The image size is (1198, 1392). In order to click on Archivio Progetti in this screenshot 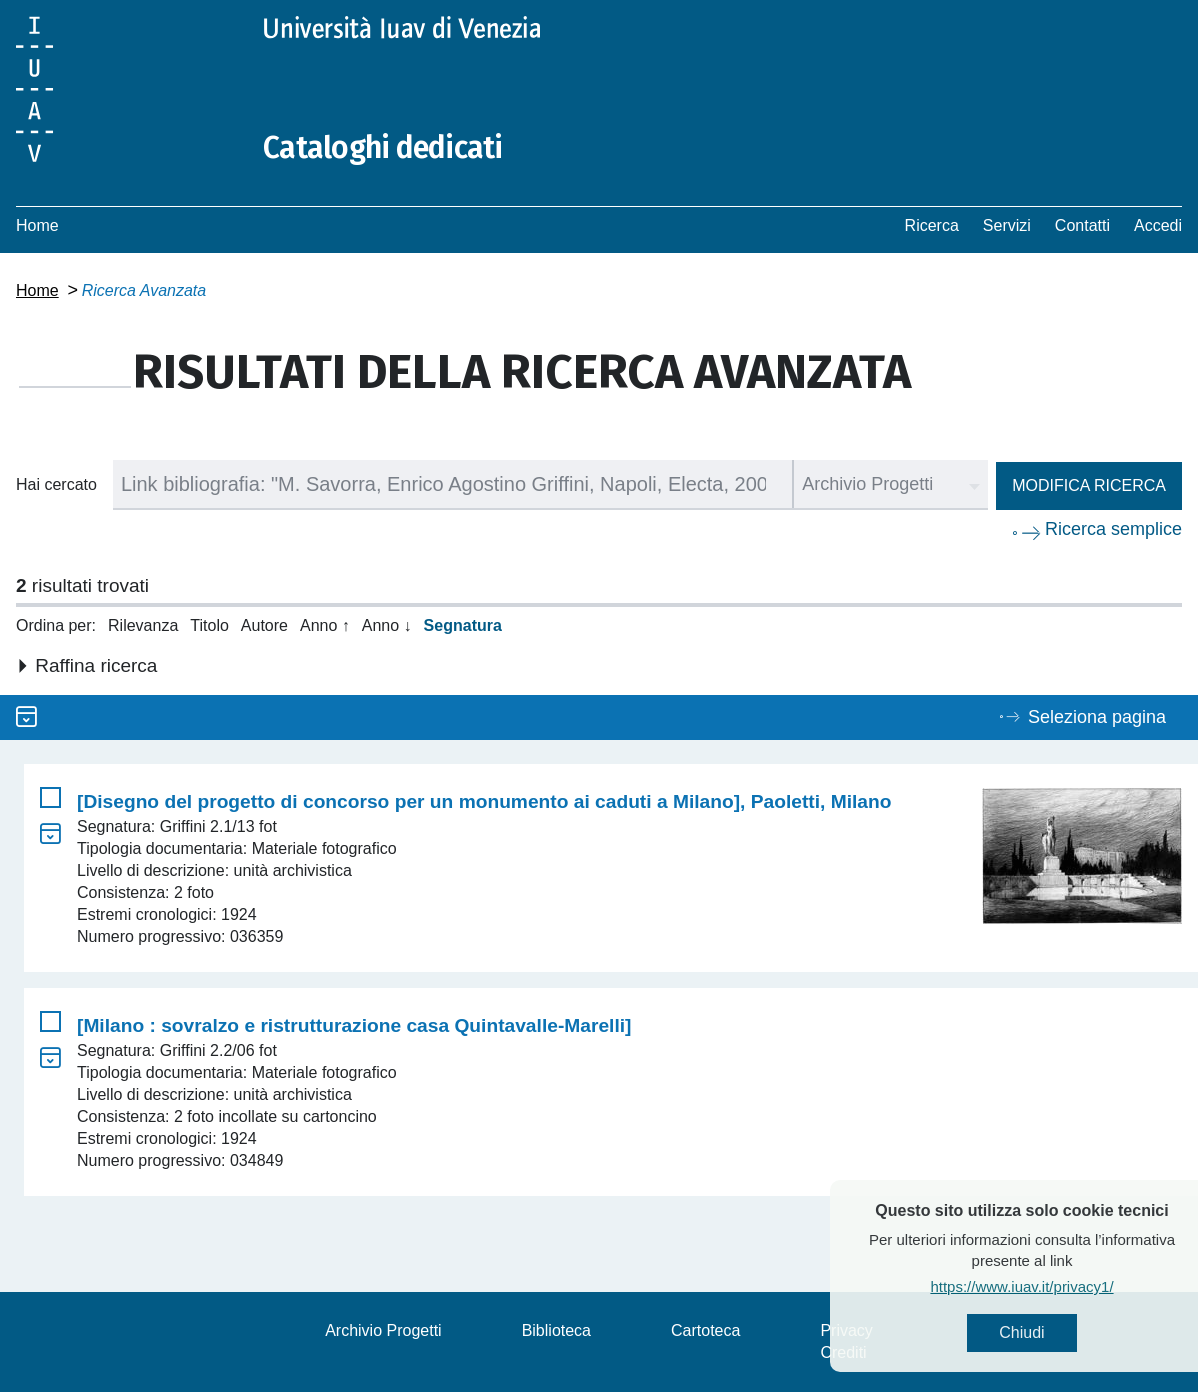, I will do `click(383, 1330)`.